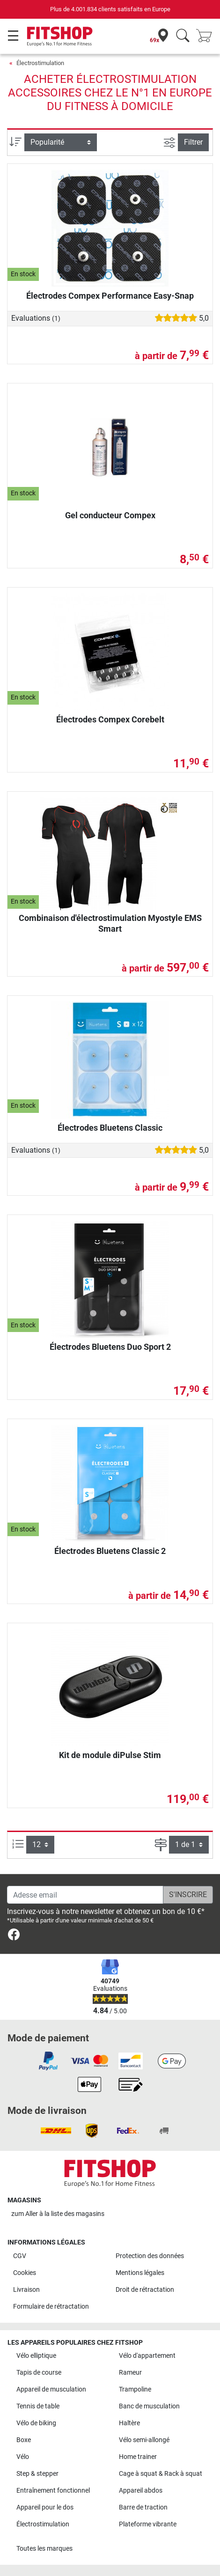  I want to click on Entraînement fonctionnel, so click(53, 2491).